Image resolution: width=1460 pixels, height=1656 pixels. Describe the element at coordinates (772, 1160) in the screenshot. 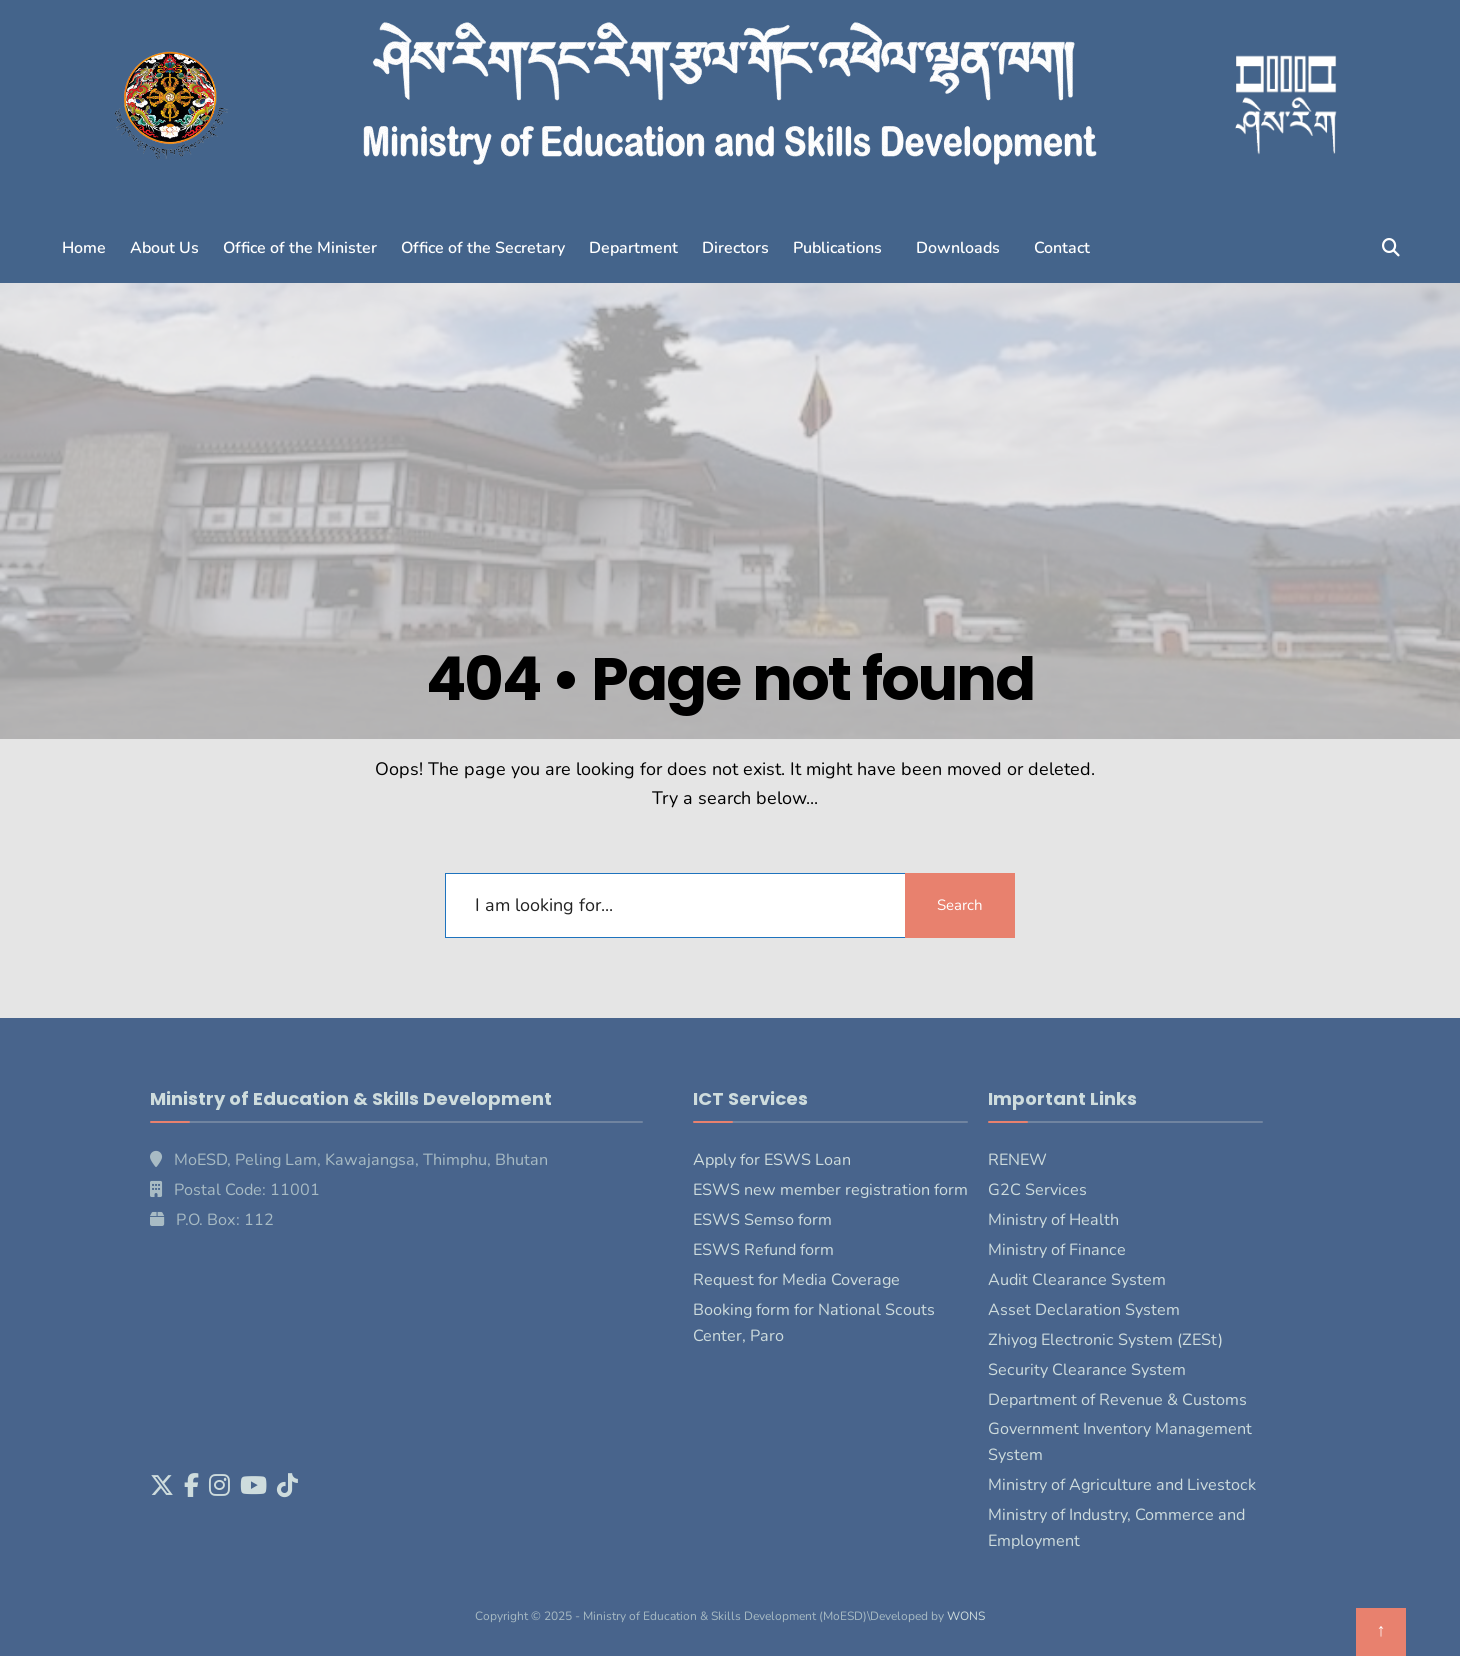

I see `Apply for ESWS Loan` at that location.